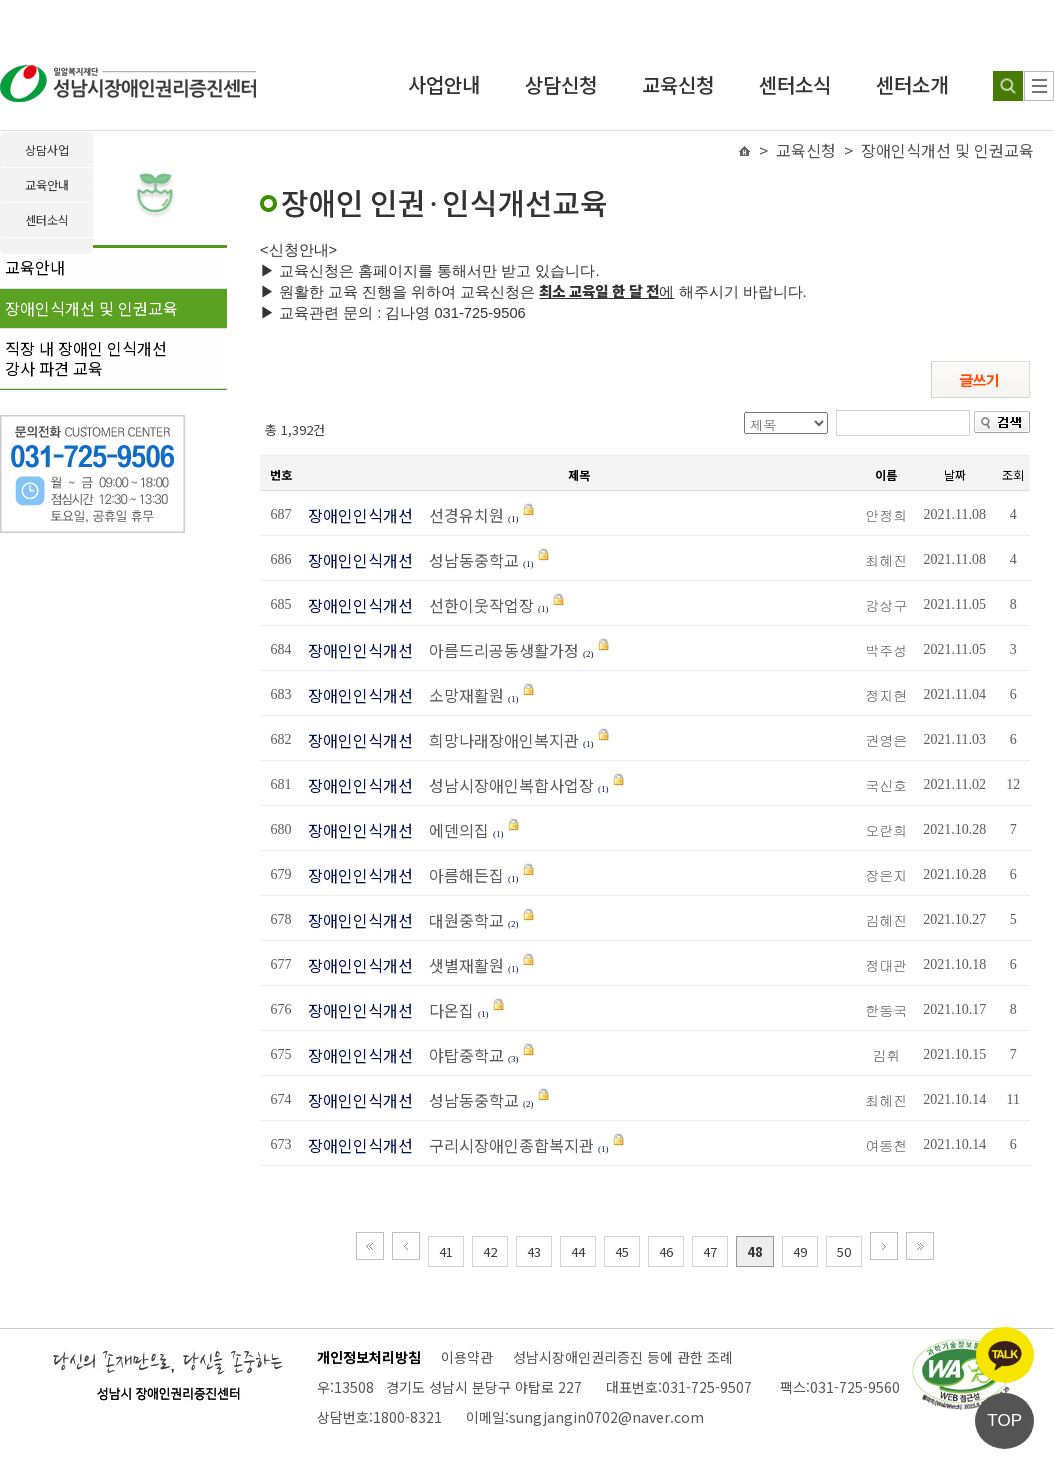 This screenshot has height=1469, width=1054. What do you see at coordinates (86, 358) in the screenshot?
I see `직장 내 장애인 인식개선강사 파견 교육` at bounding box center [86, 358].